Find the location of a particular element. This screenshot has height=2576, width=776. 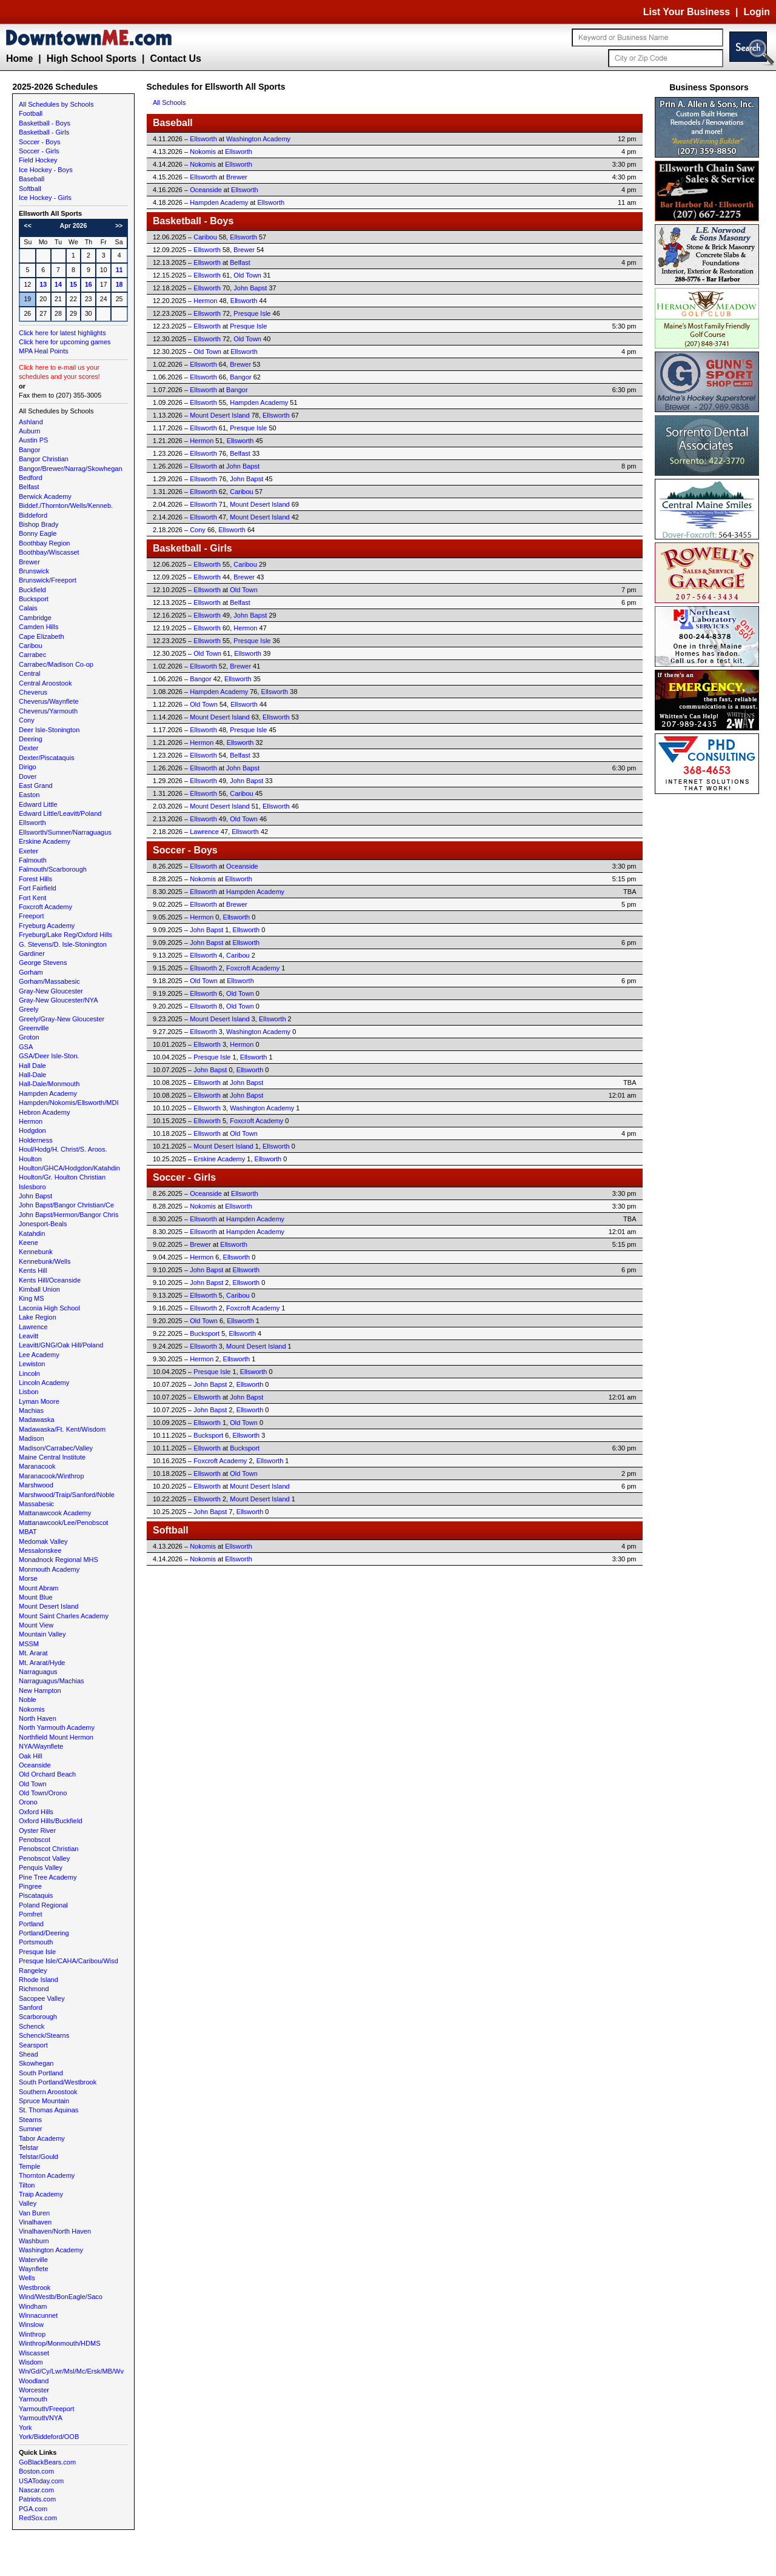

Belfast is located at coordinates (29, 486).